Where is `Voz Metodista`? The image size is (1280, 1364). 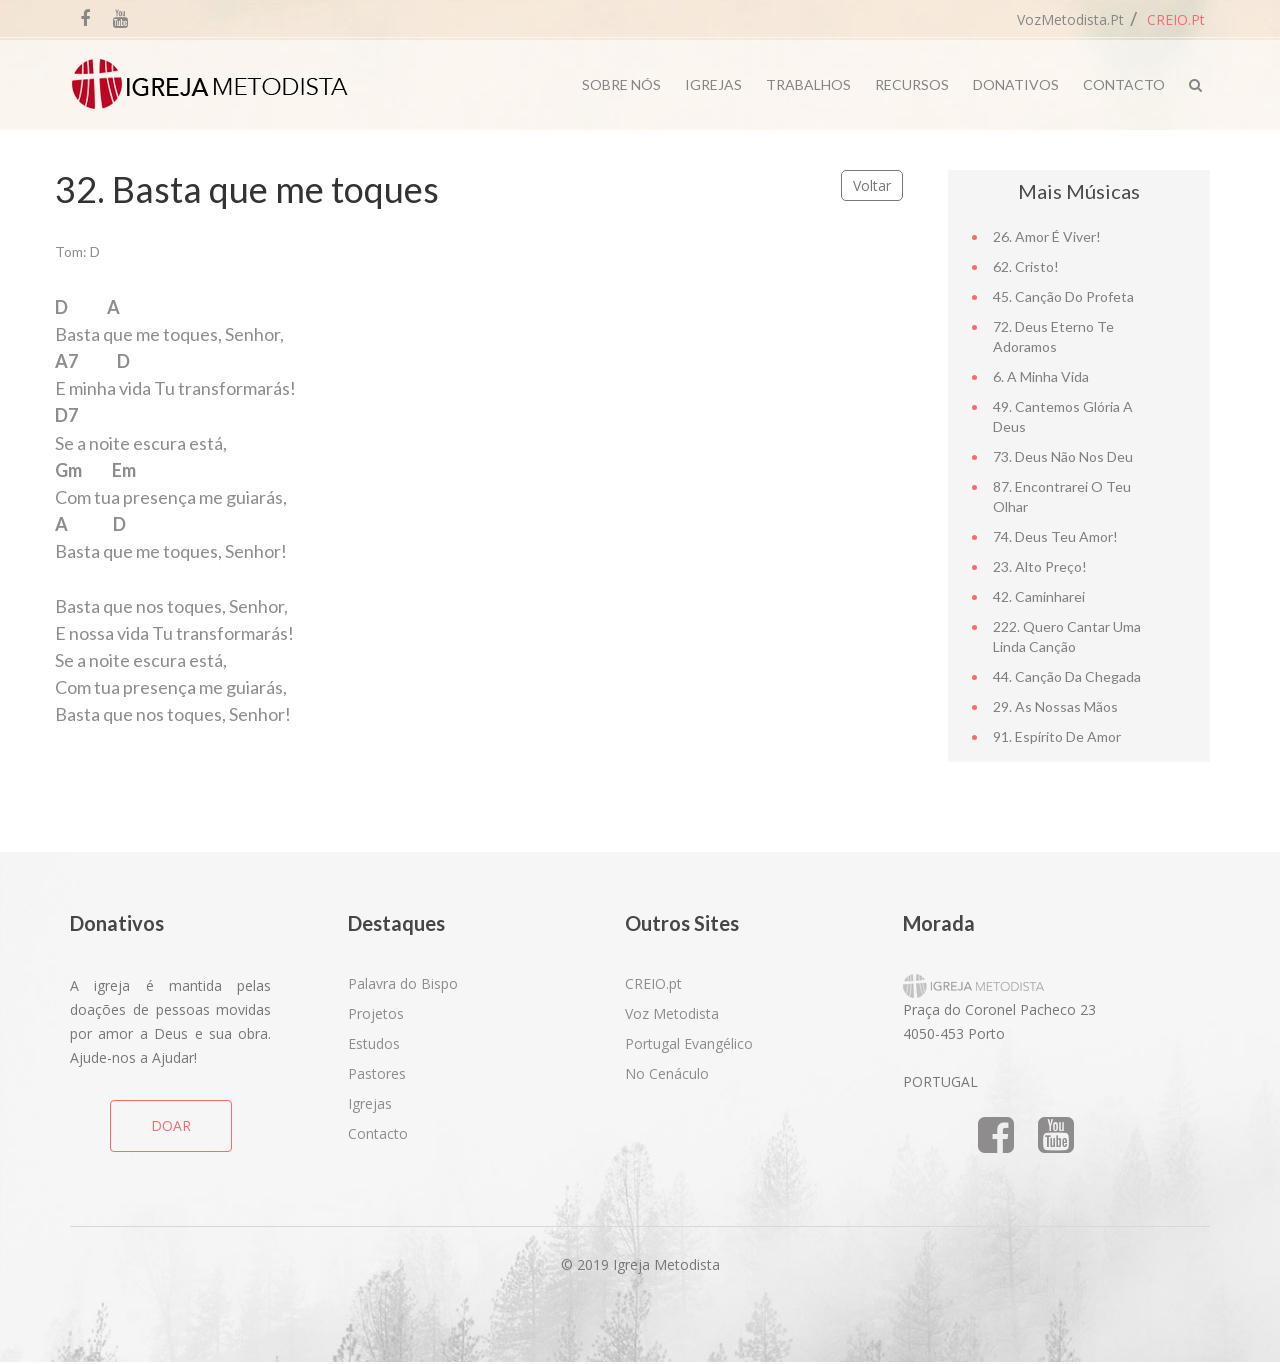 Voz Metodista is located at coordinates (672, 1013).